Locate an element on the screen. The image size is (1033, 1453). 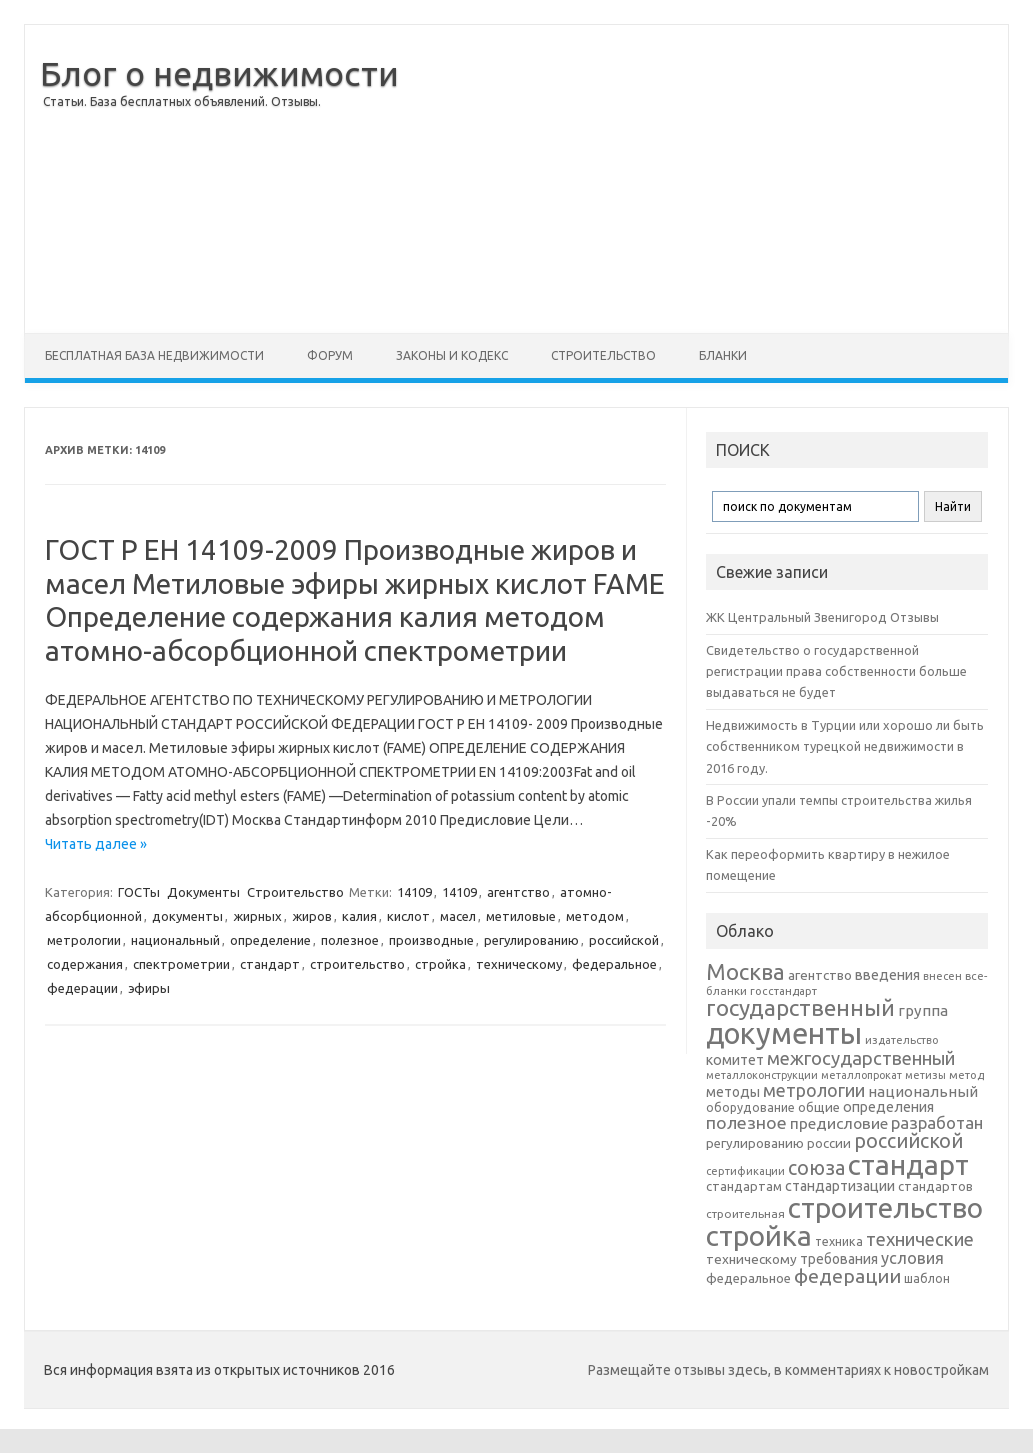
национальный is located at coordinates (175, 940).